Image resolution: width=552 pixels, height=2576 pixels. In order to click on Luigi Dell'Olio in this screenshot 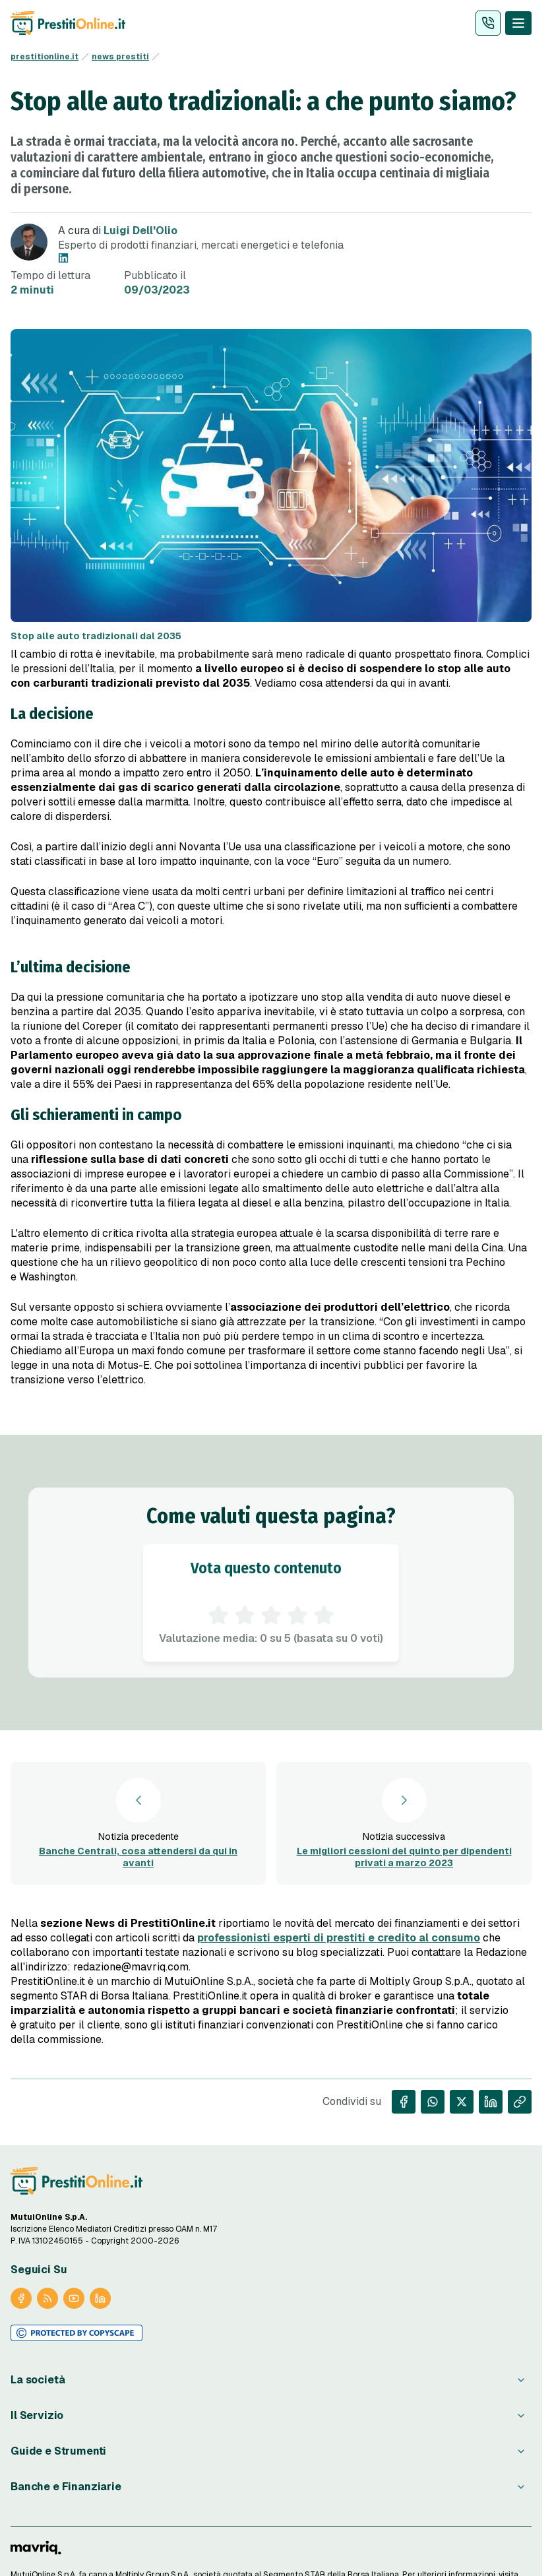, I will do `click(140, 230)`.